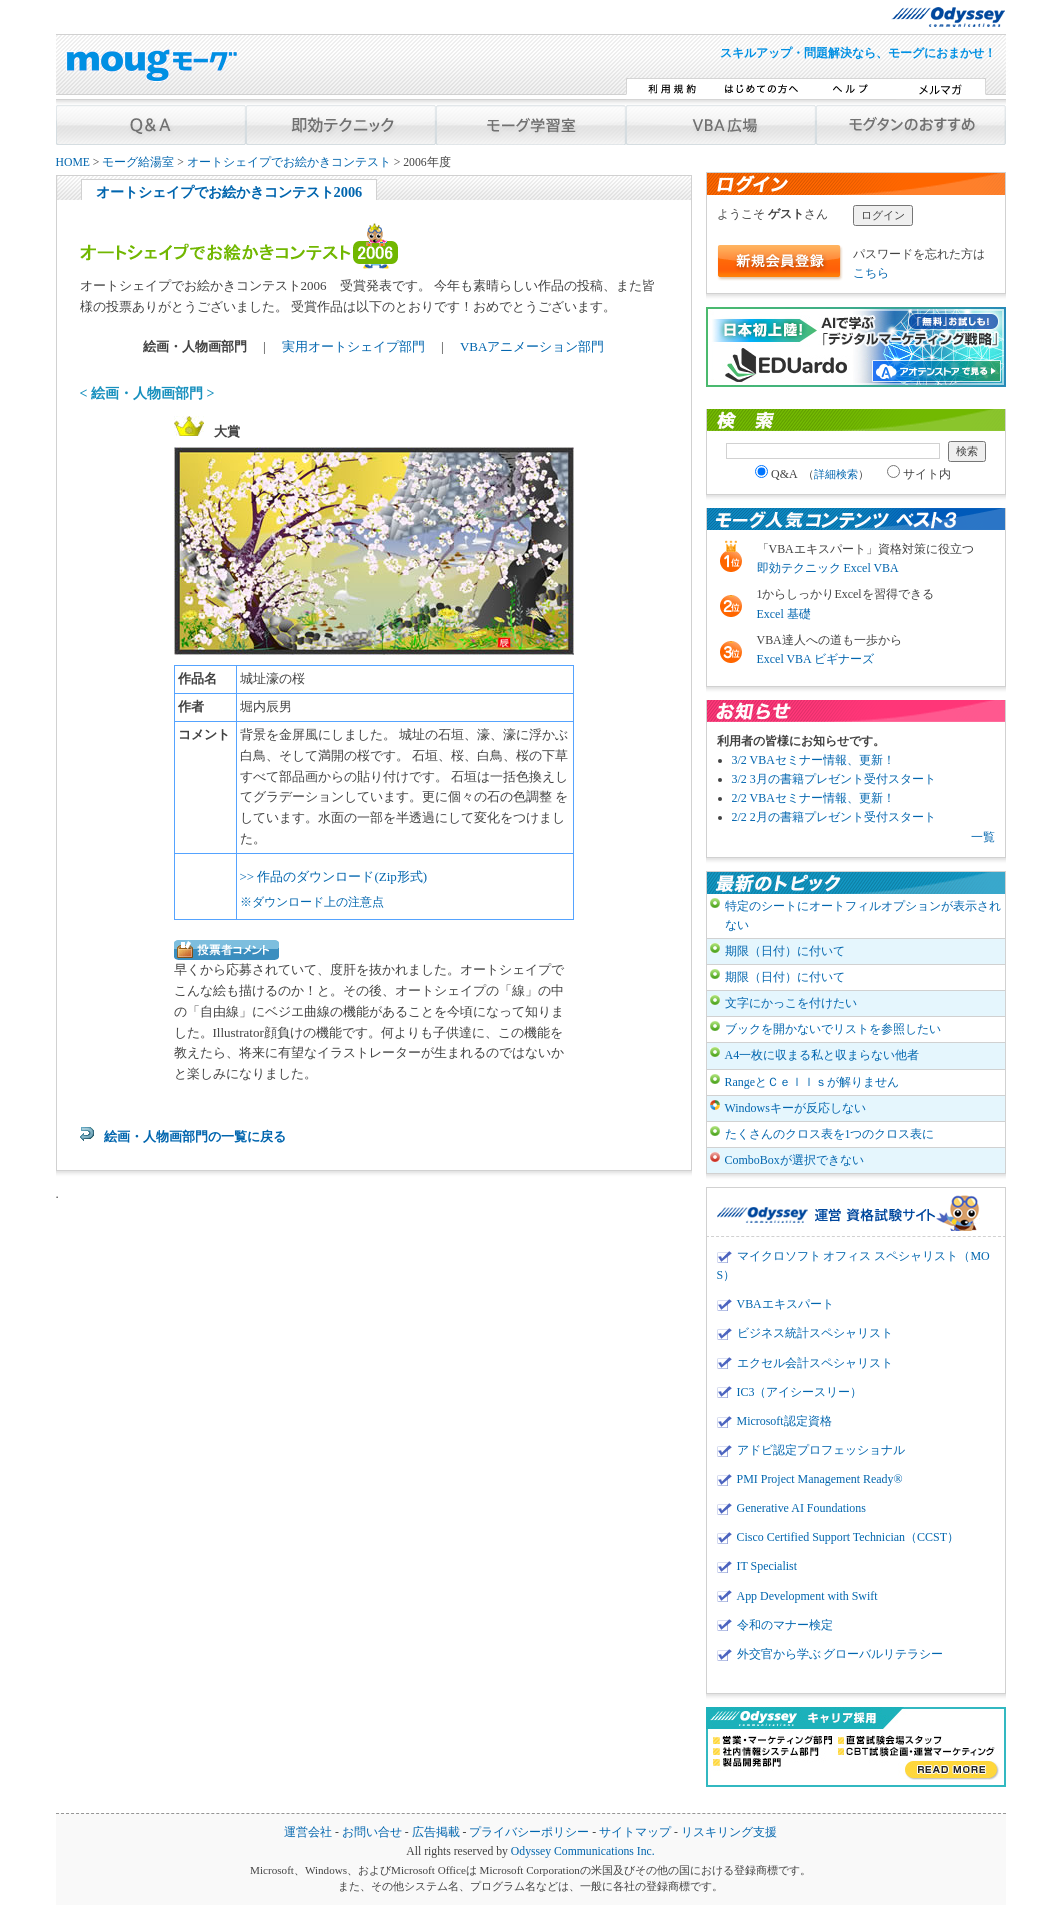 This screenshot has height=1905, width=1061. Describe the element at coordinates (785, 1625) in the screenshot. I see `令和のマナー検定` at that location.